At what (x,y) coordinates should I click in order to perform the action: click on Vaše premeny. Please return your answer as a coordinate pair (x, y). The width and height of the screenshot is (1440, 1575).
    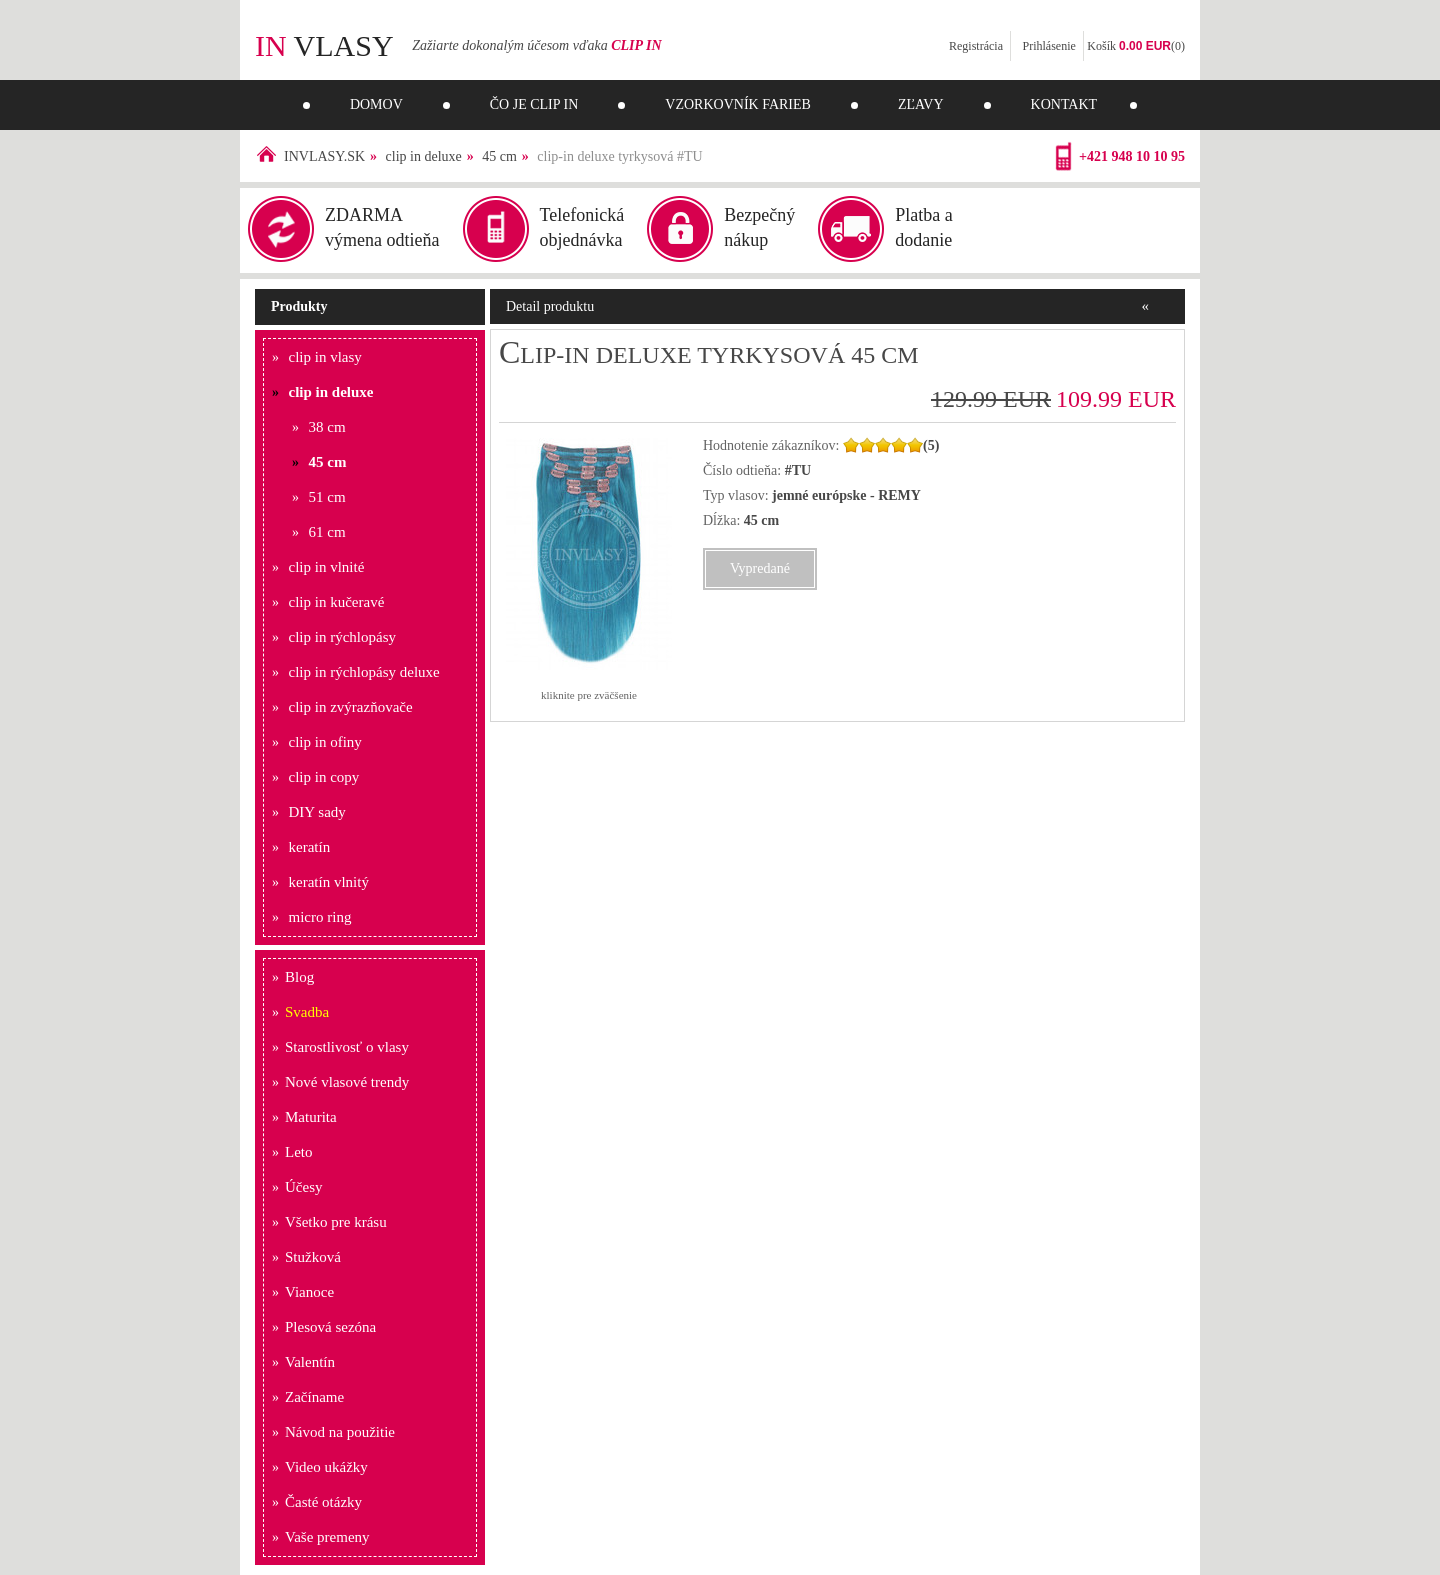
    Looking at the image, I should click on (327, 1537).